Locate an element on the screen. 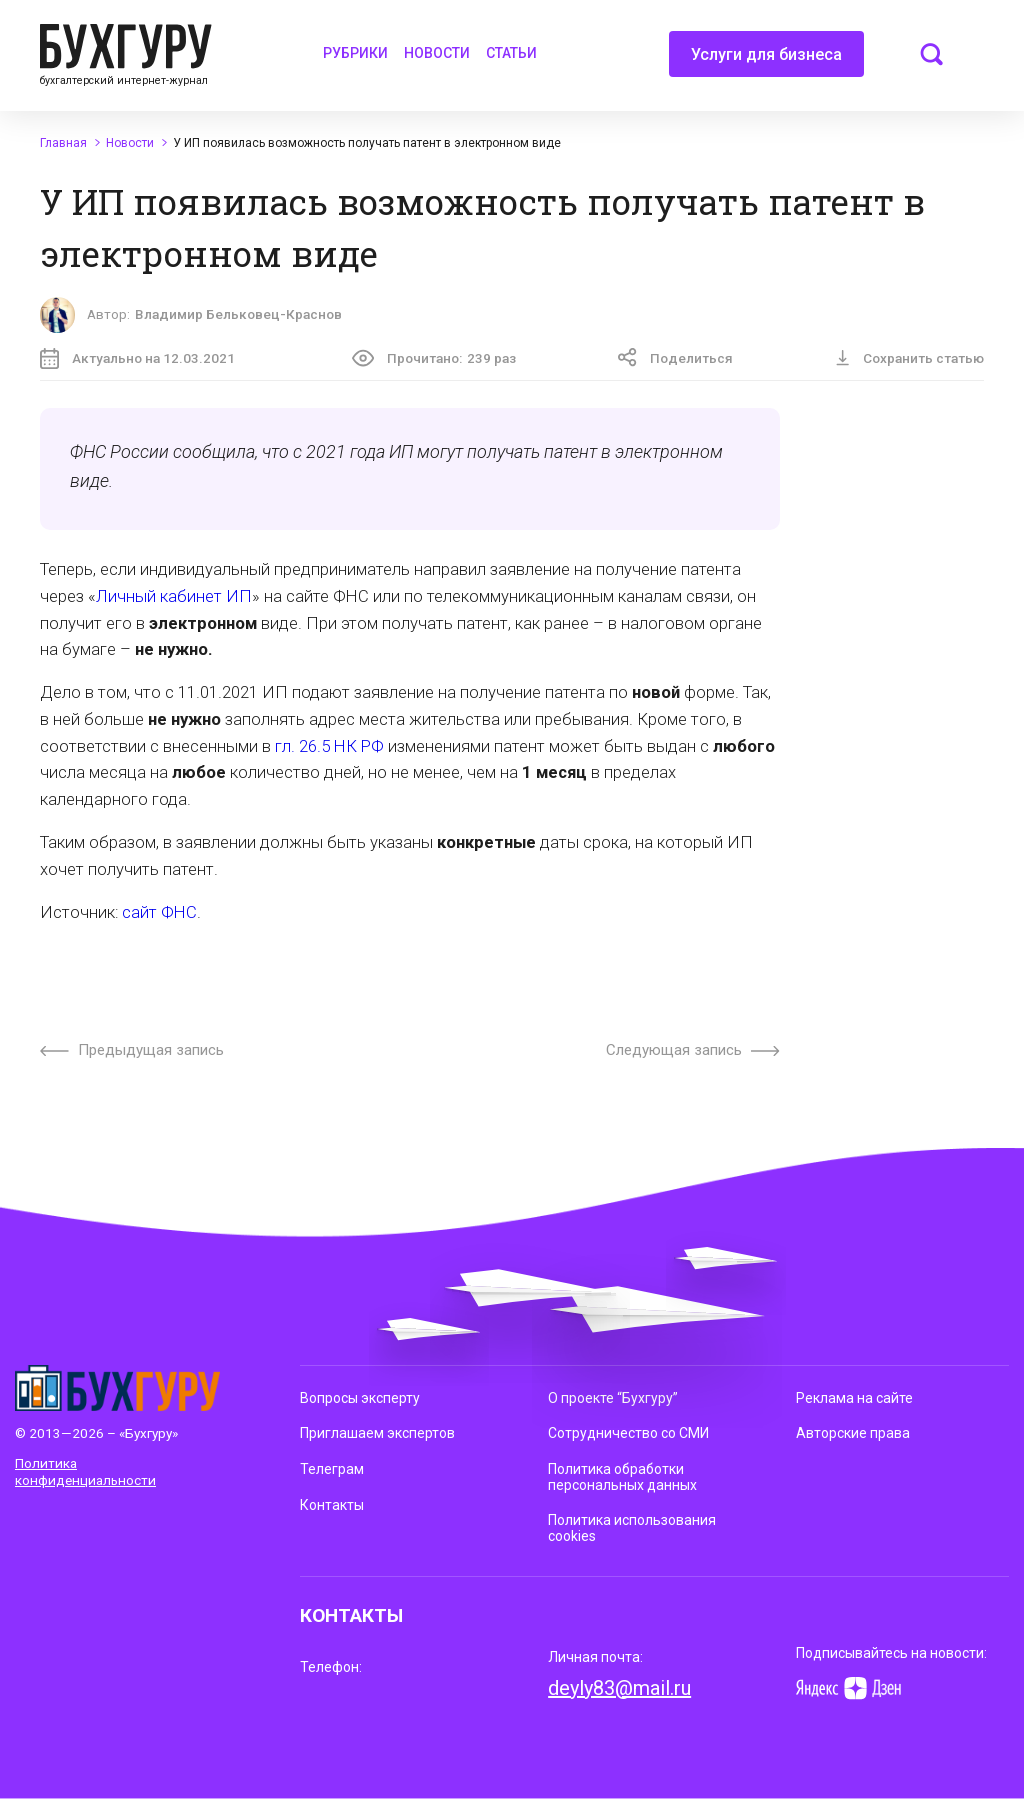 The height and width of the screenshot is (1799, 1024). deyly83@mail.ru is located at coordinates (619, 1688).